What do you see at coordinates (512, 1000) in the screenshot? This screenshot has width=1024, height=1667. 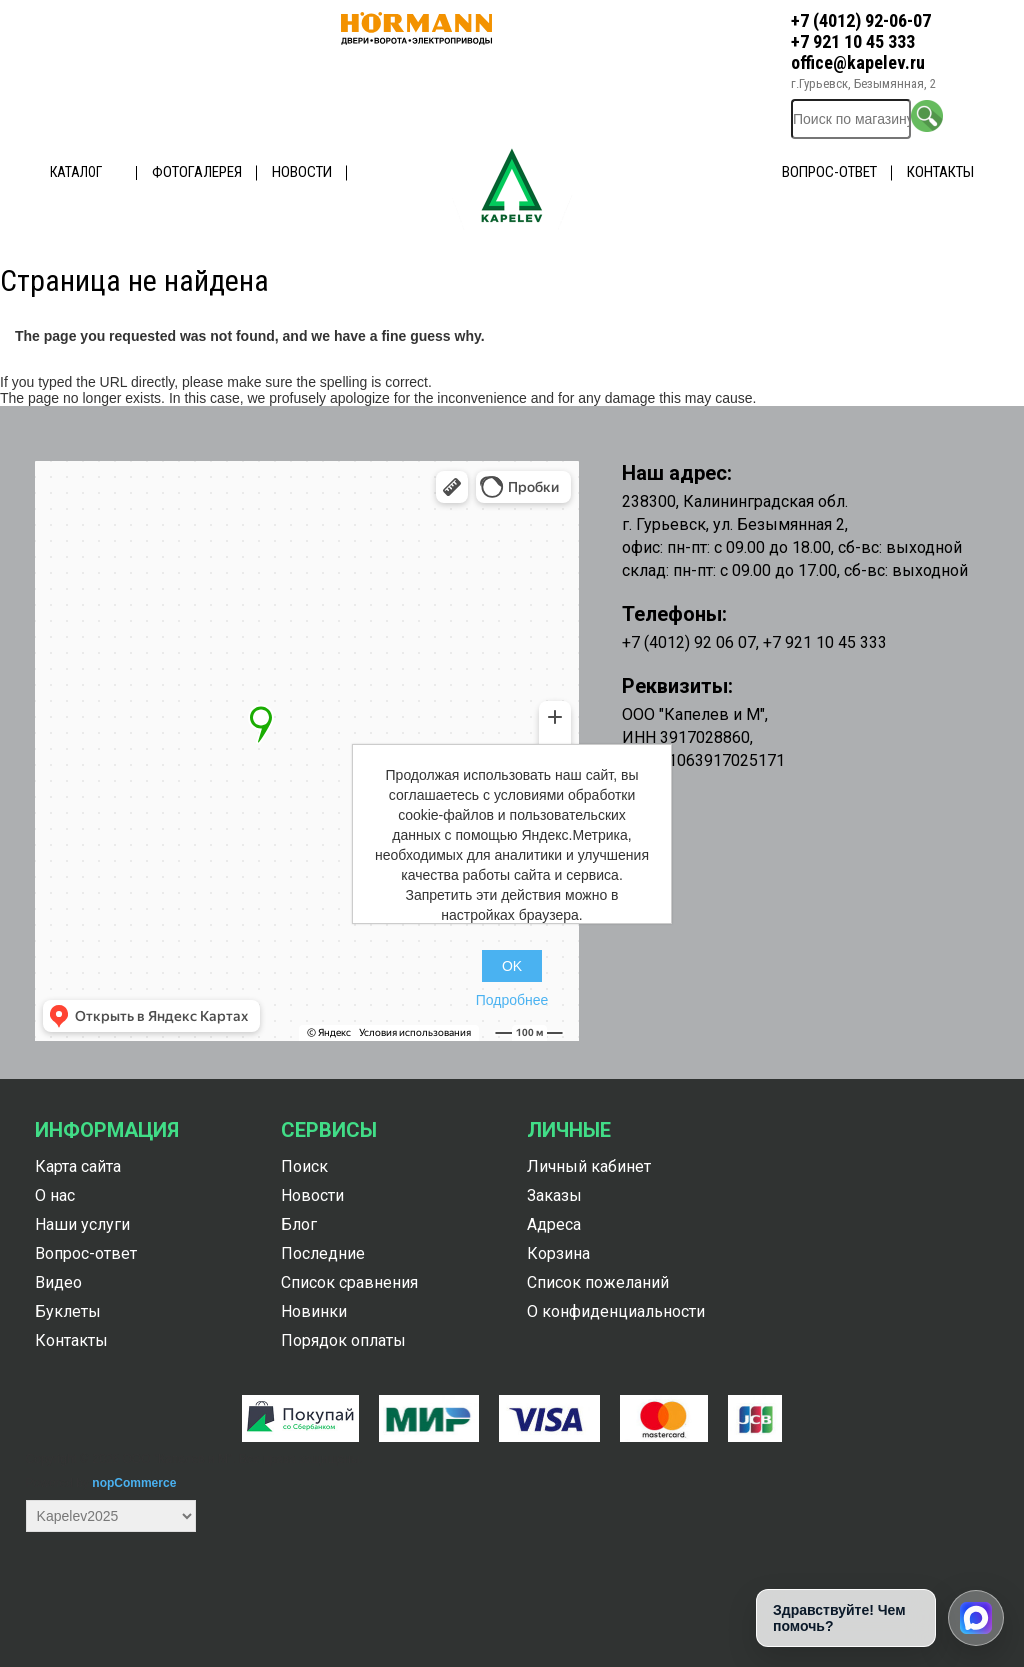 I see `Подробнее` at bounding box center [512, 1000].